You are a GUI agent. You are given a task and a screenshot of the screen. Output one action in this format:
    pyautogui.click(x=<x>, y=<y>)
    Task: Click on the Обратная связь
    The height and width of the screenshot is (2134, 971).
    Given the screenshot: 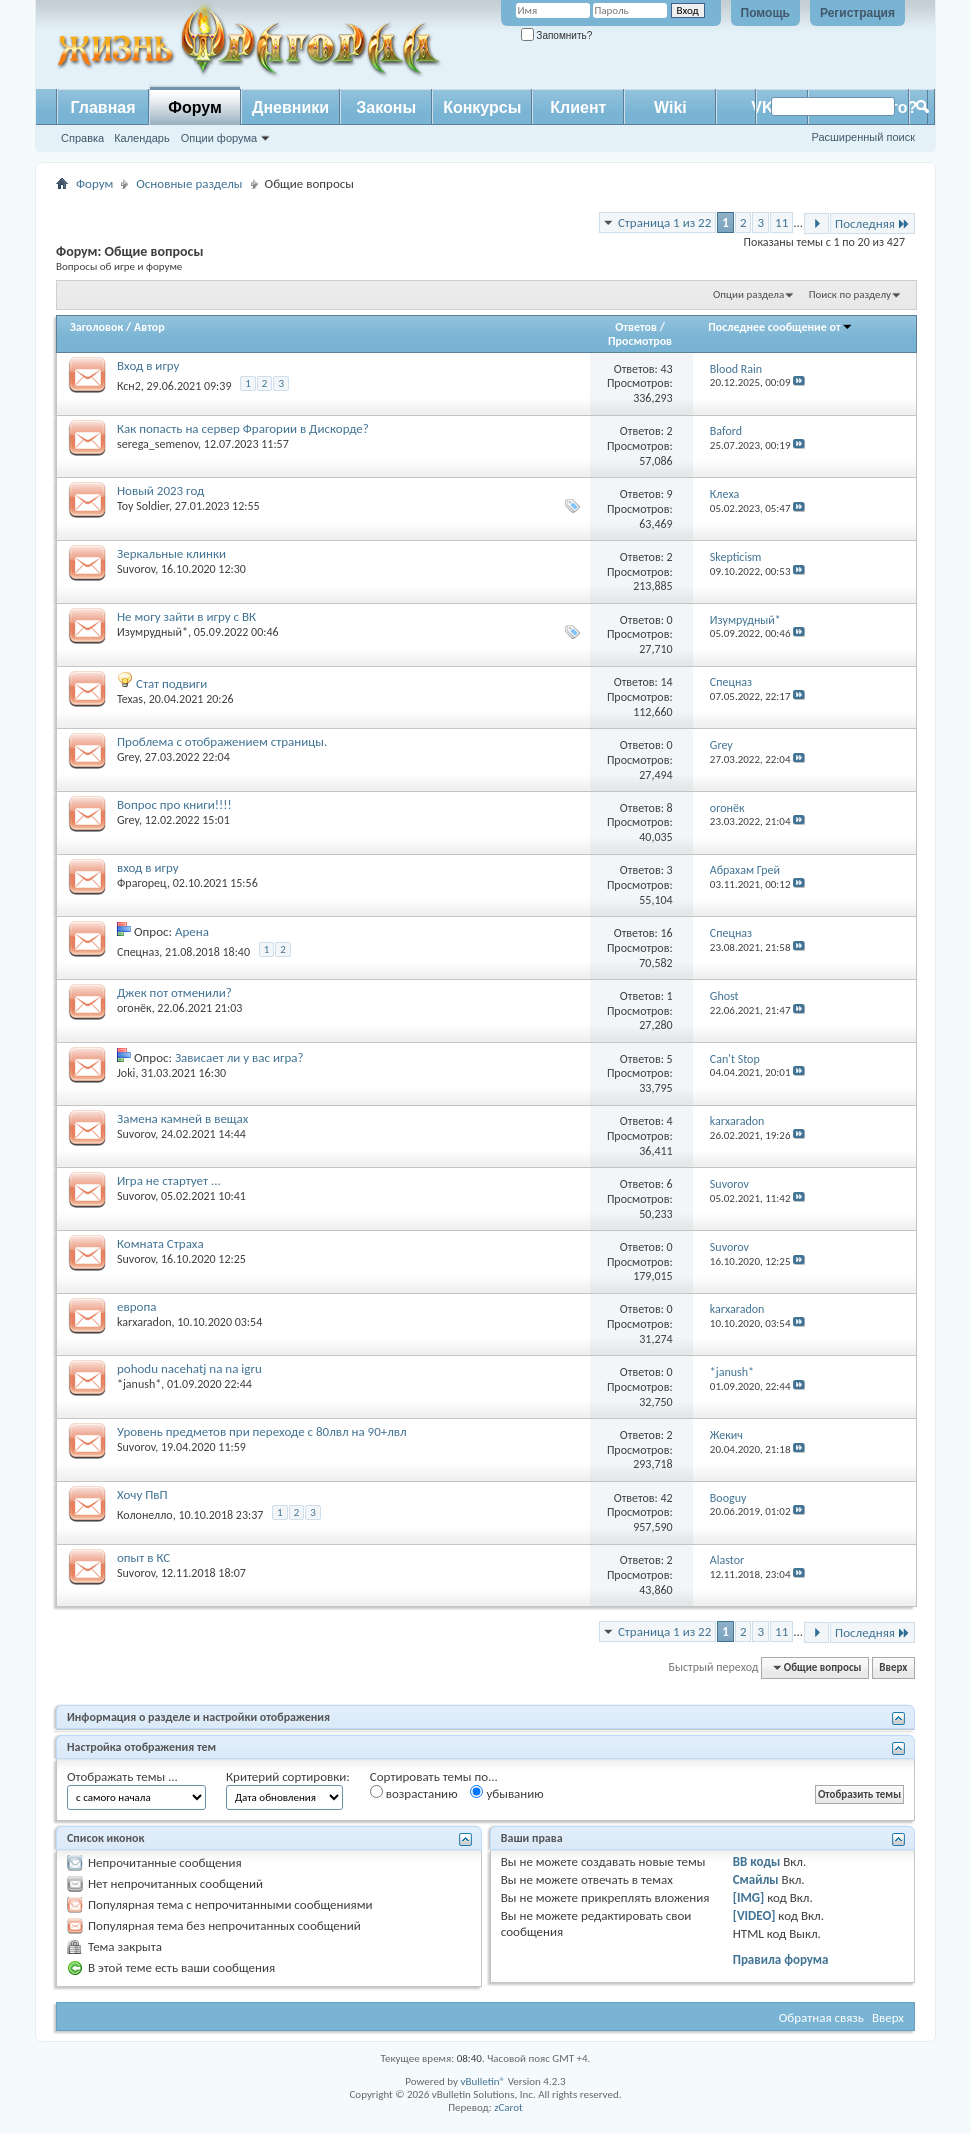 What is the action you would take?
    pyautogui.click(x=821, y=2017)
    